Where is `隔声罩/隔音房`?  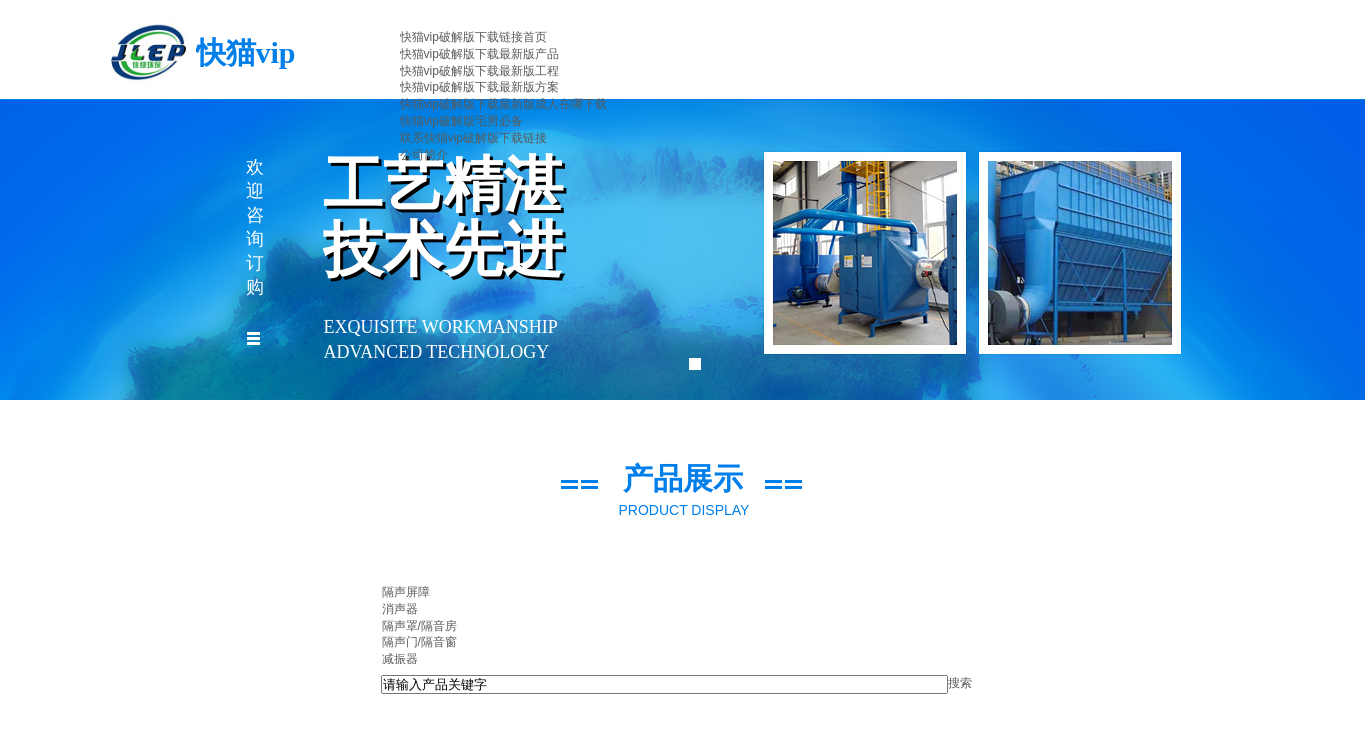 隔声罩/隔音房 is located at coordinates (419, 626).